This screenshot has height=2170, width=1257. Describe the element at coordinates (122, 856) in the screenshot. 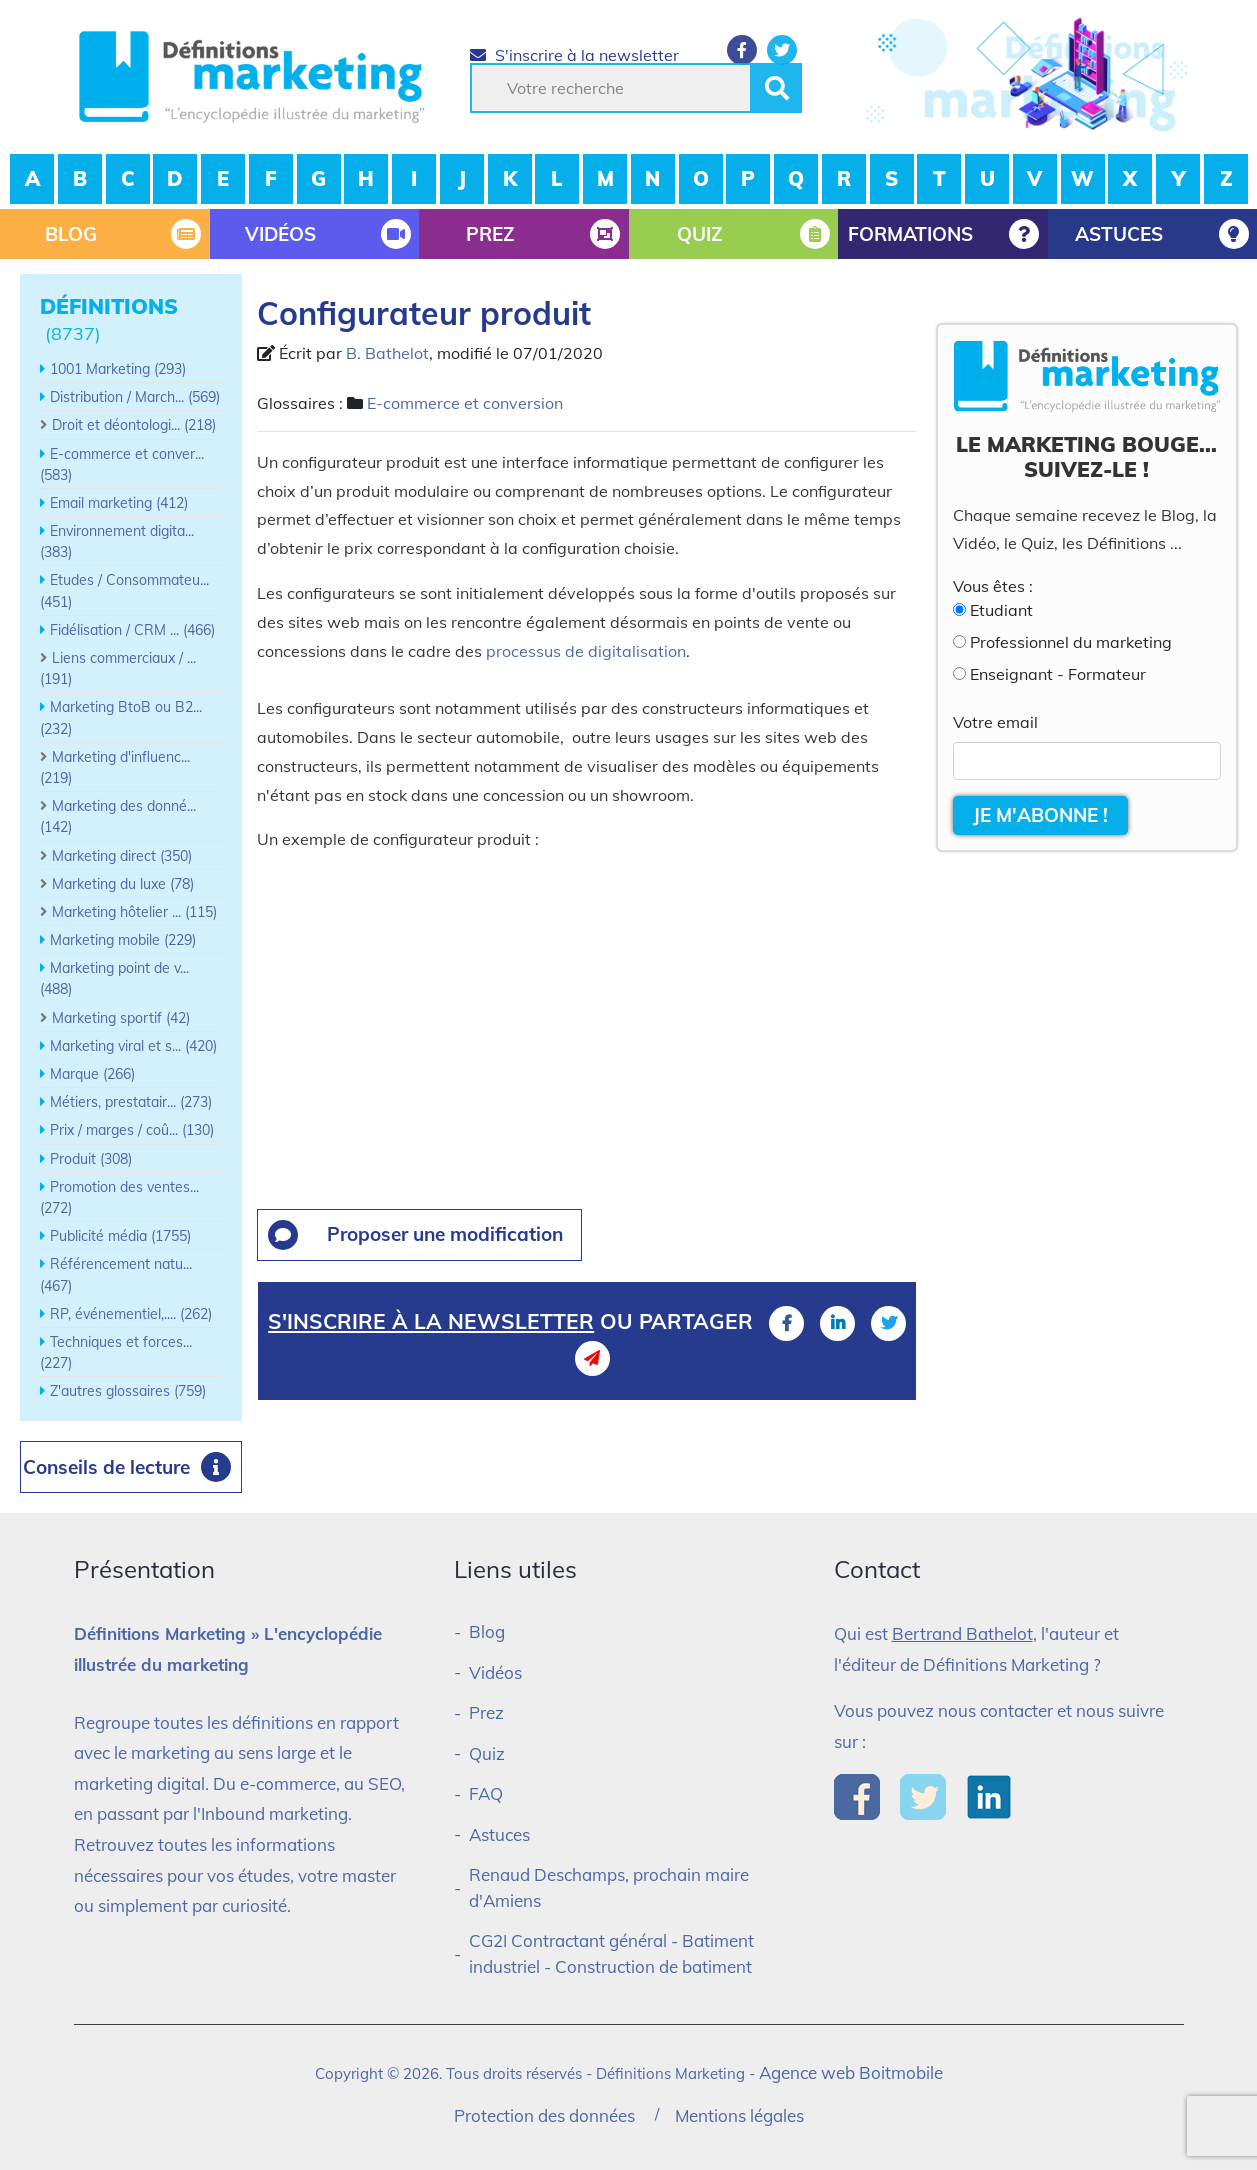

I see `Marketing direct (350)` at that location.